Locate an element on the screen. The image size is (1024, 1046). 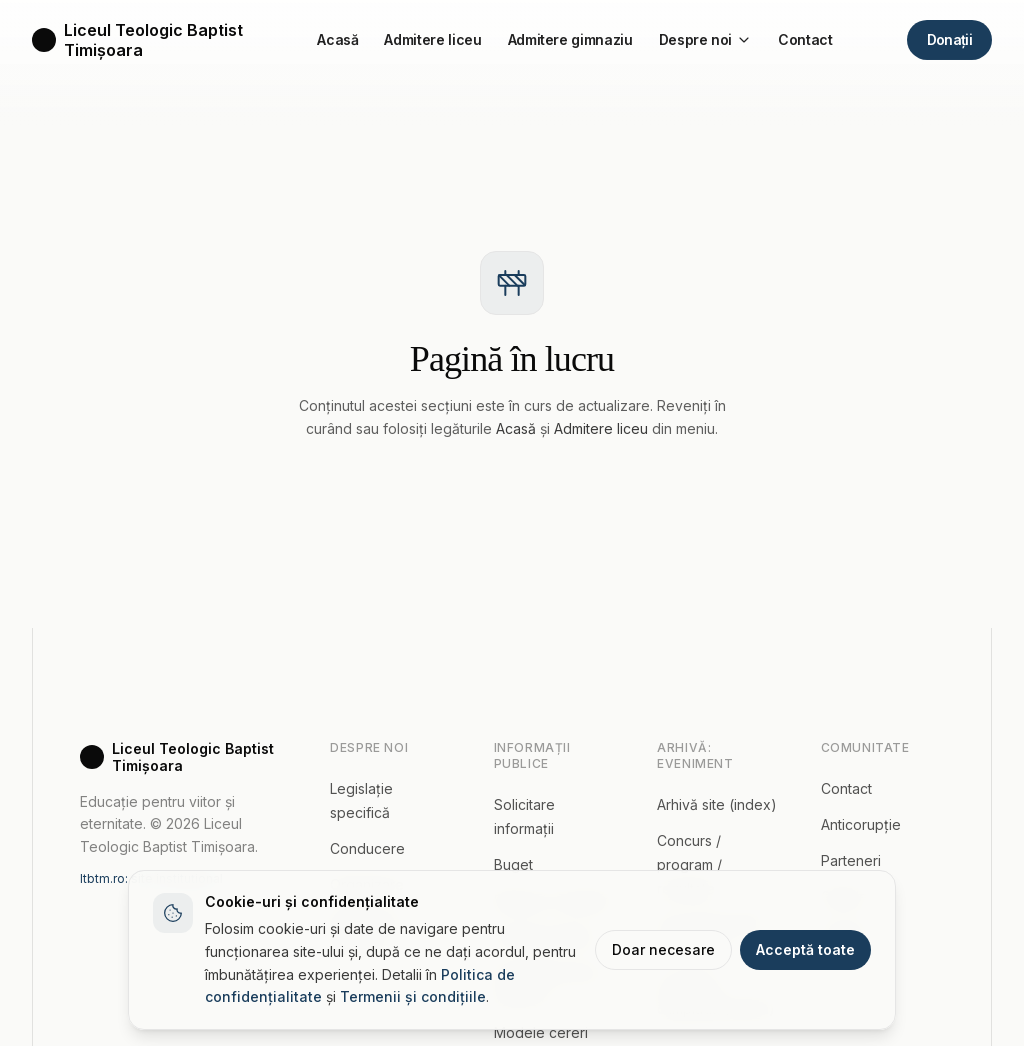
Admitere liceu is located at coordinates (432, 39).